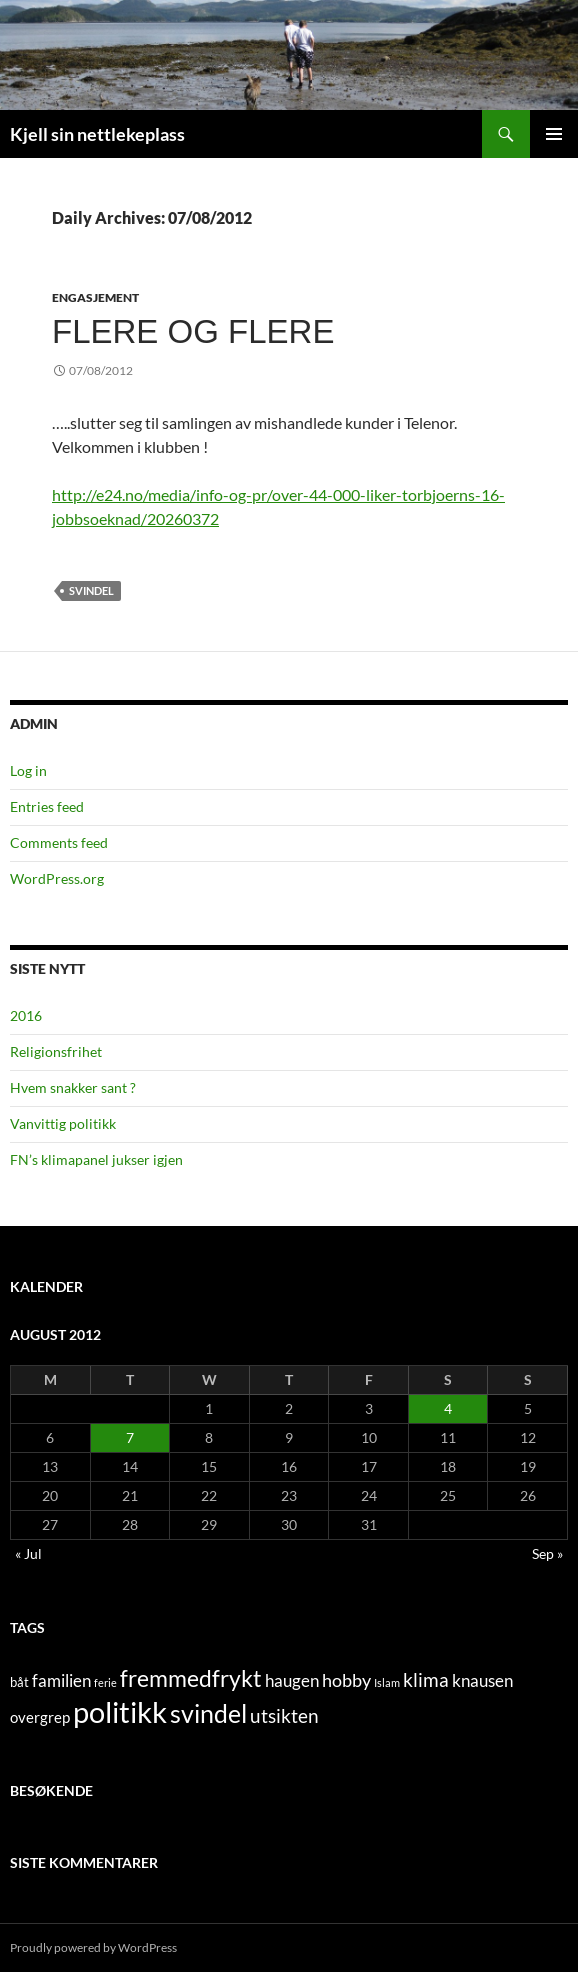 The width and height of the screenshot is (578, 1972). I want to click on haugen [haugen (4 items)], so click(292, 1681).